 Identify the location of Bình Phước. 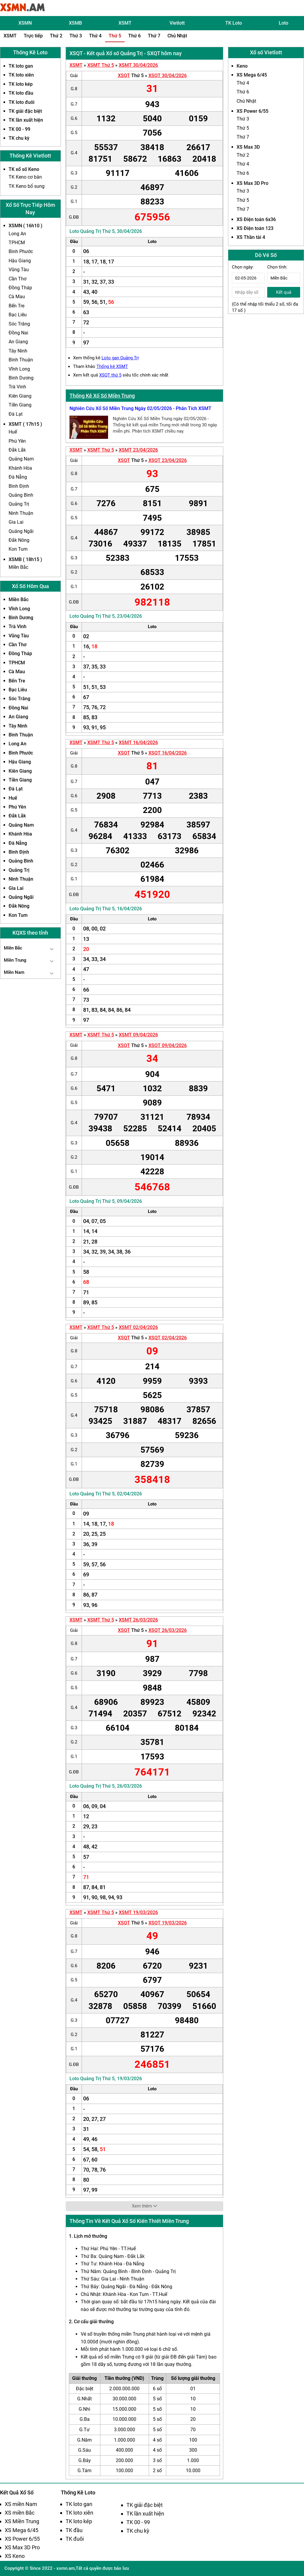
(21, 251).